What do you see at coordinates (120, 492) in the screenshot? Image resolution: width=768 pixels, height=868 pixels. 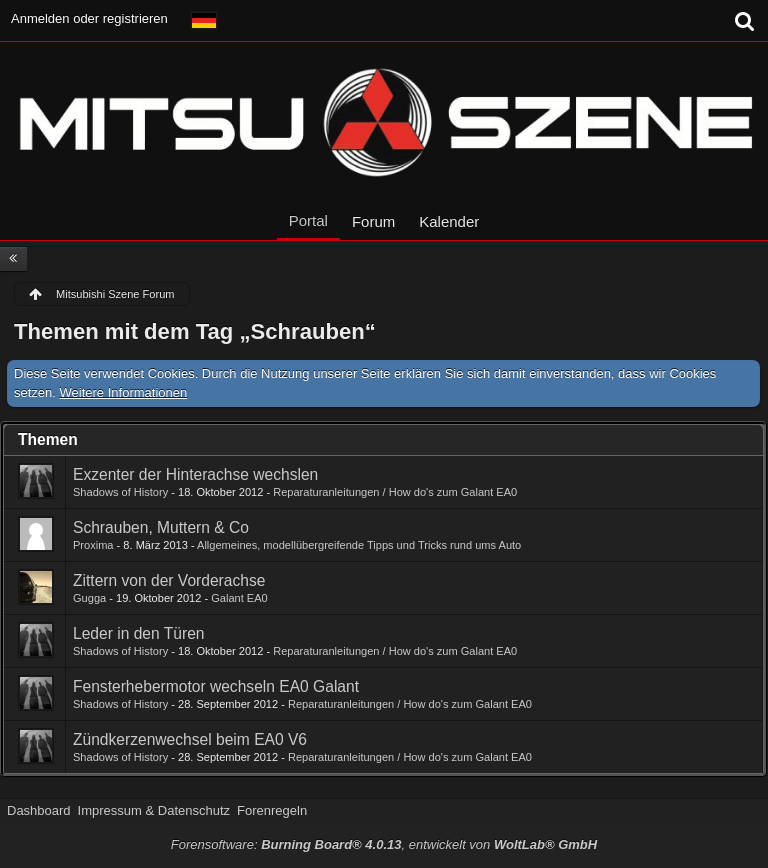 I see `Shadows of History` at bounding box center [120, 492].